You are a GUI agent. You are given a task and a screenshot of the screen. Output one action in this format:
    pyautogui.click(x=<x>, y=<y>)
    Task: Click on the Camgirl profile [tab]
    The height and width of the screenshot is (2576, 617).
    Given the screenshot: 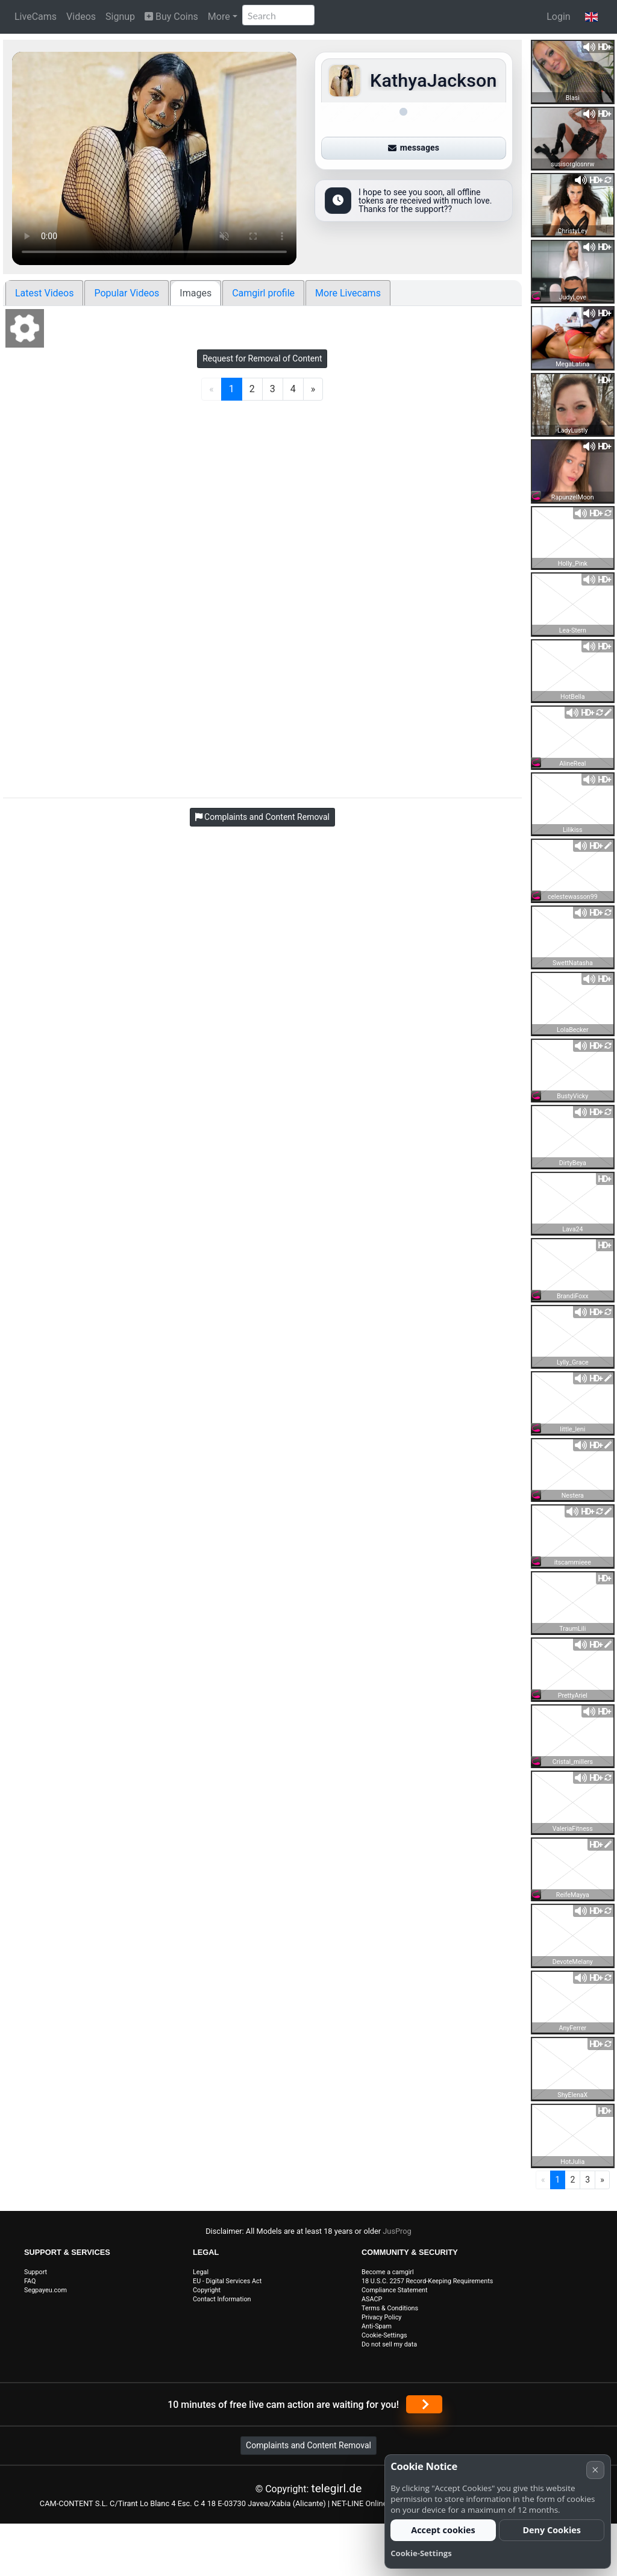 What is the action you would take?
    pyautogui.click(x=263, y=293)
    